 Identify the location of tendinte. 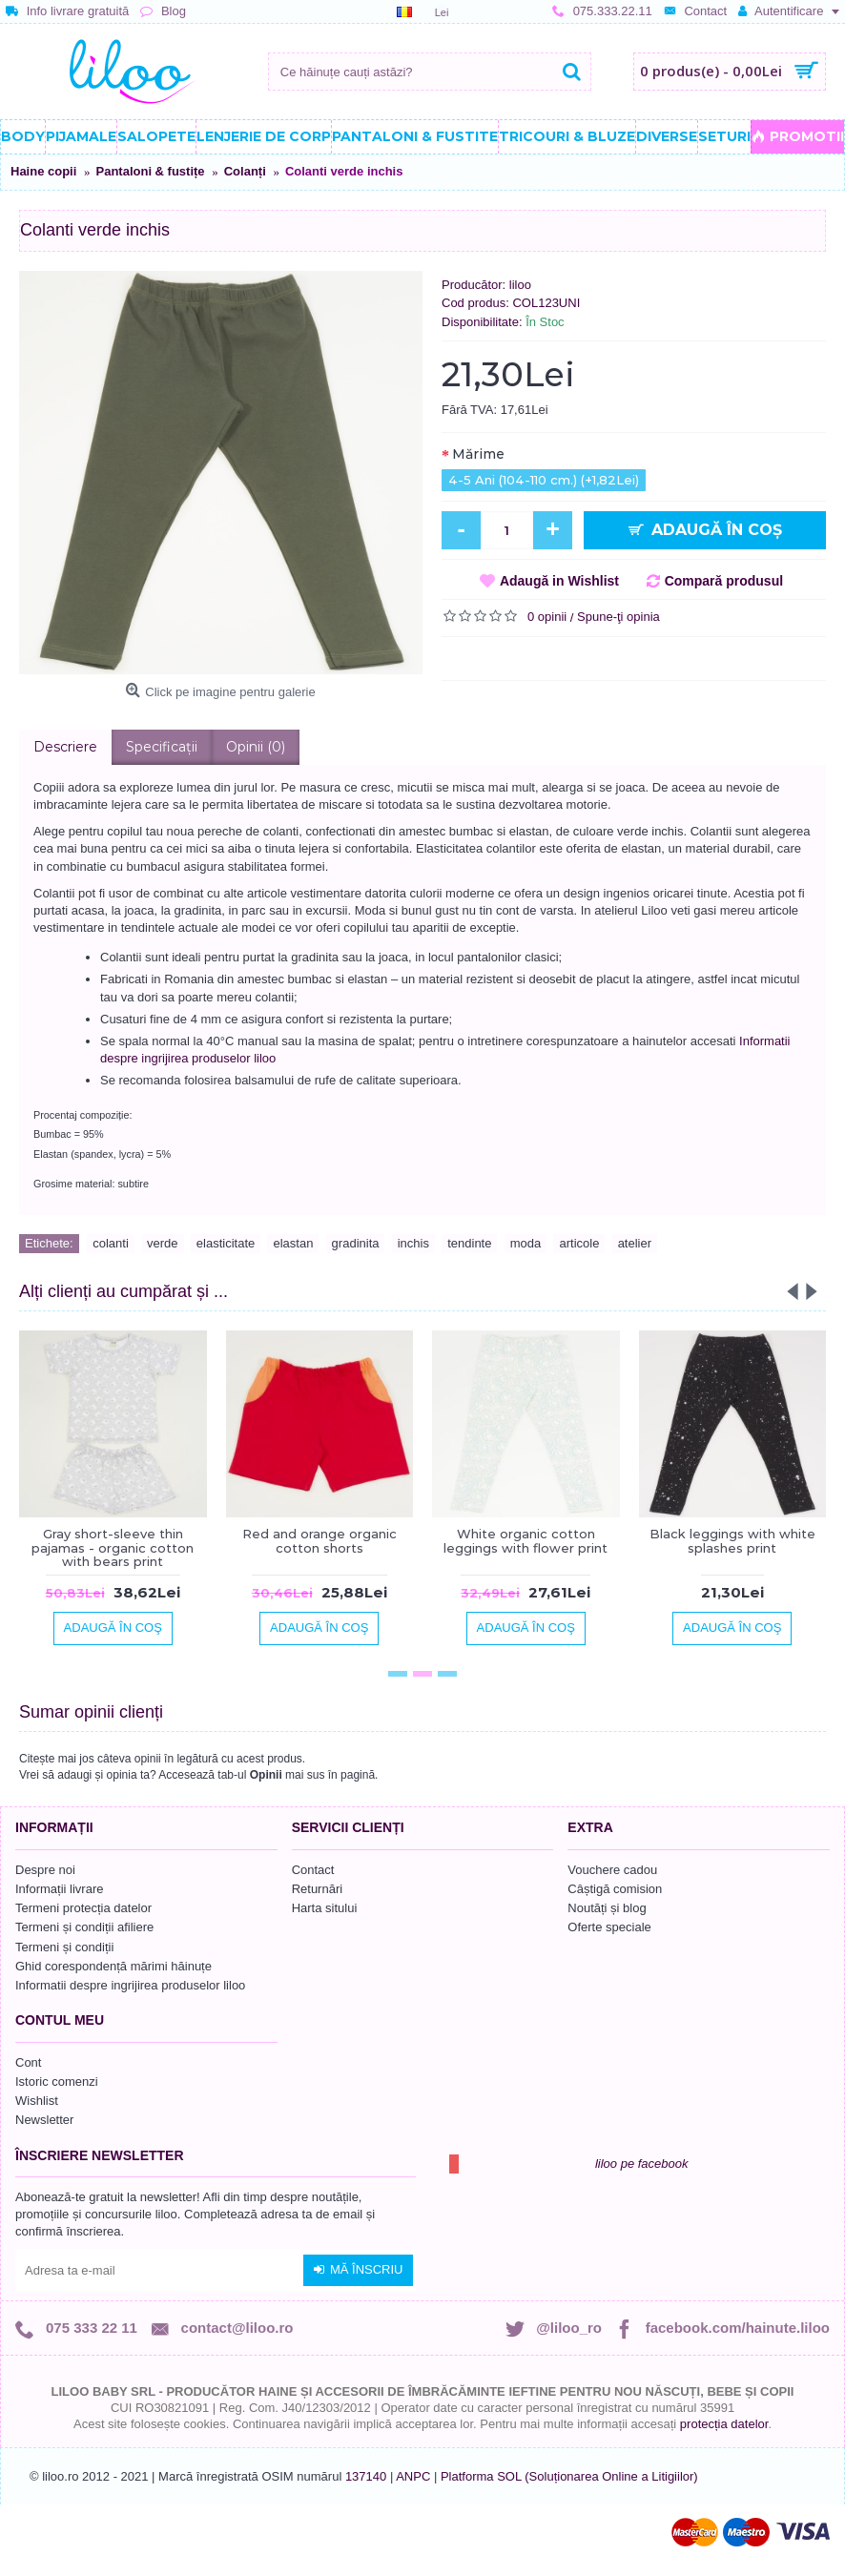
(469, 1243).